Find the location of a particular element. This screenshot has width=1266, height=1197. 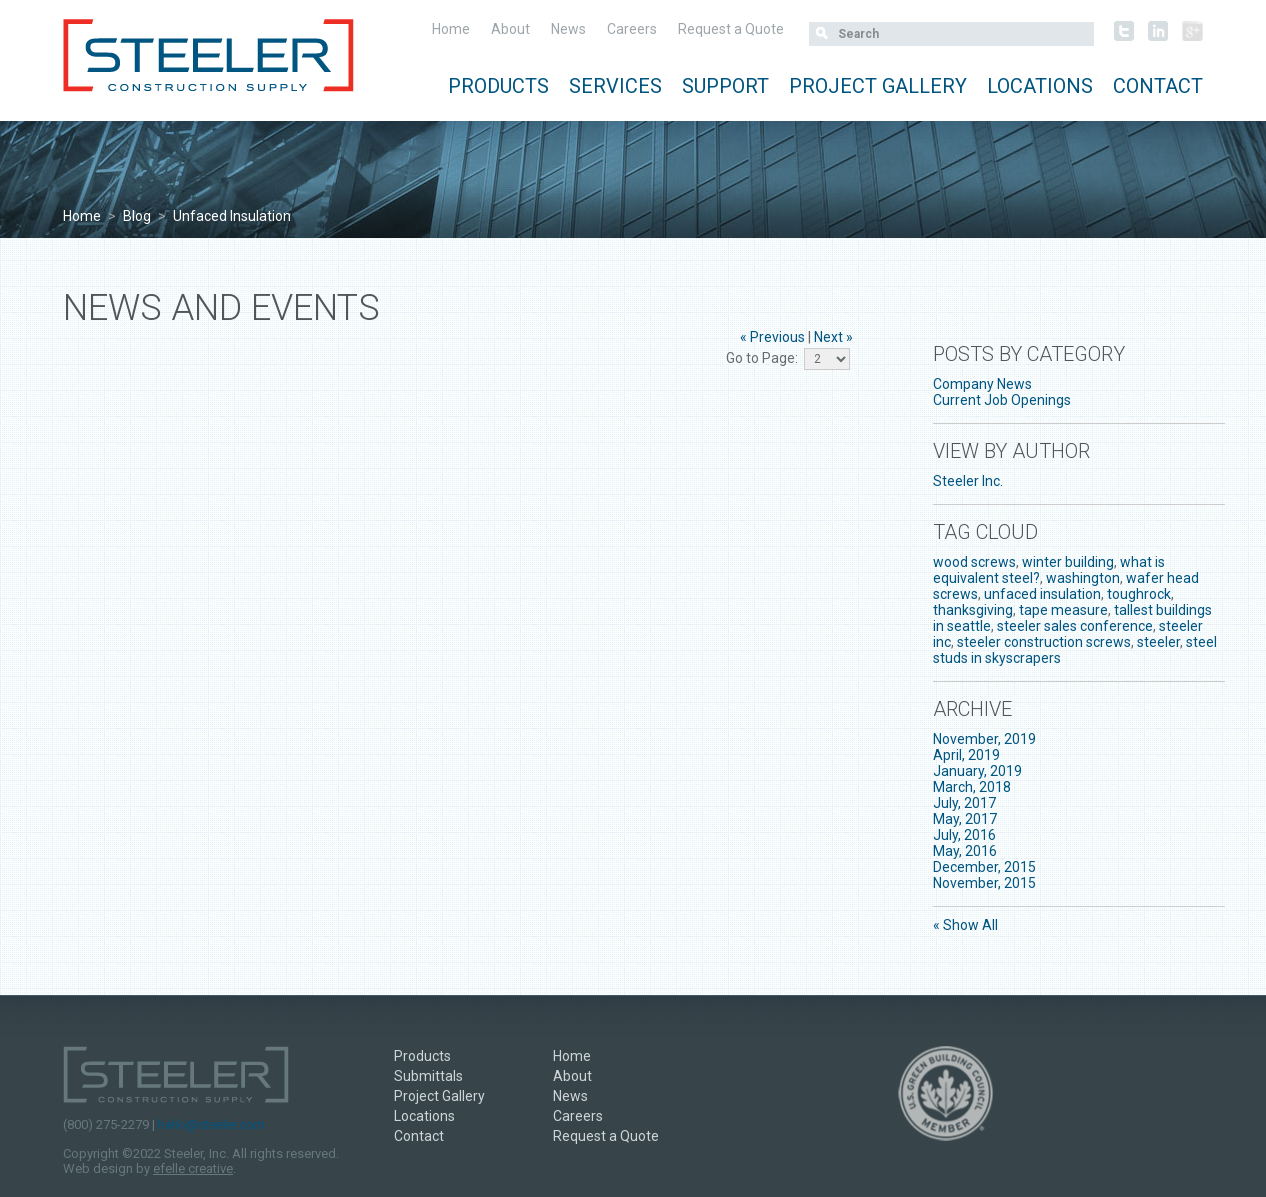

Request a Quote is located at coordinates (731, 29).